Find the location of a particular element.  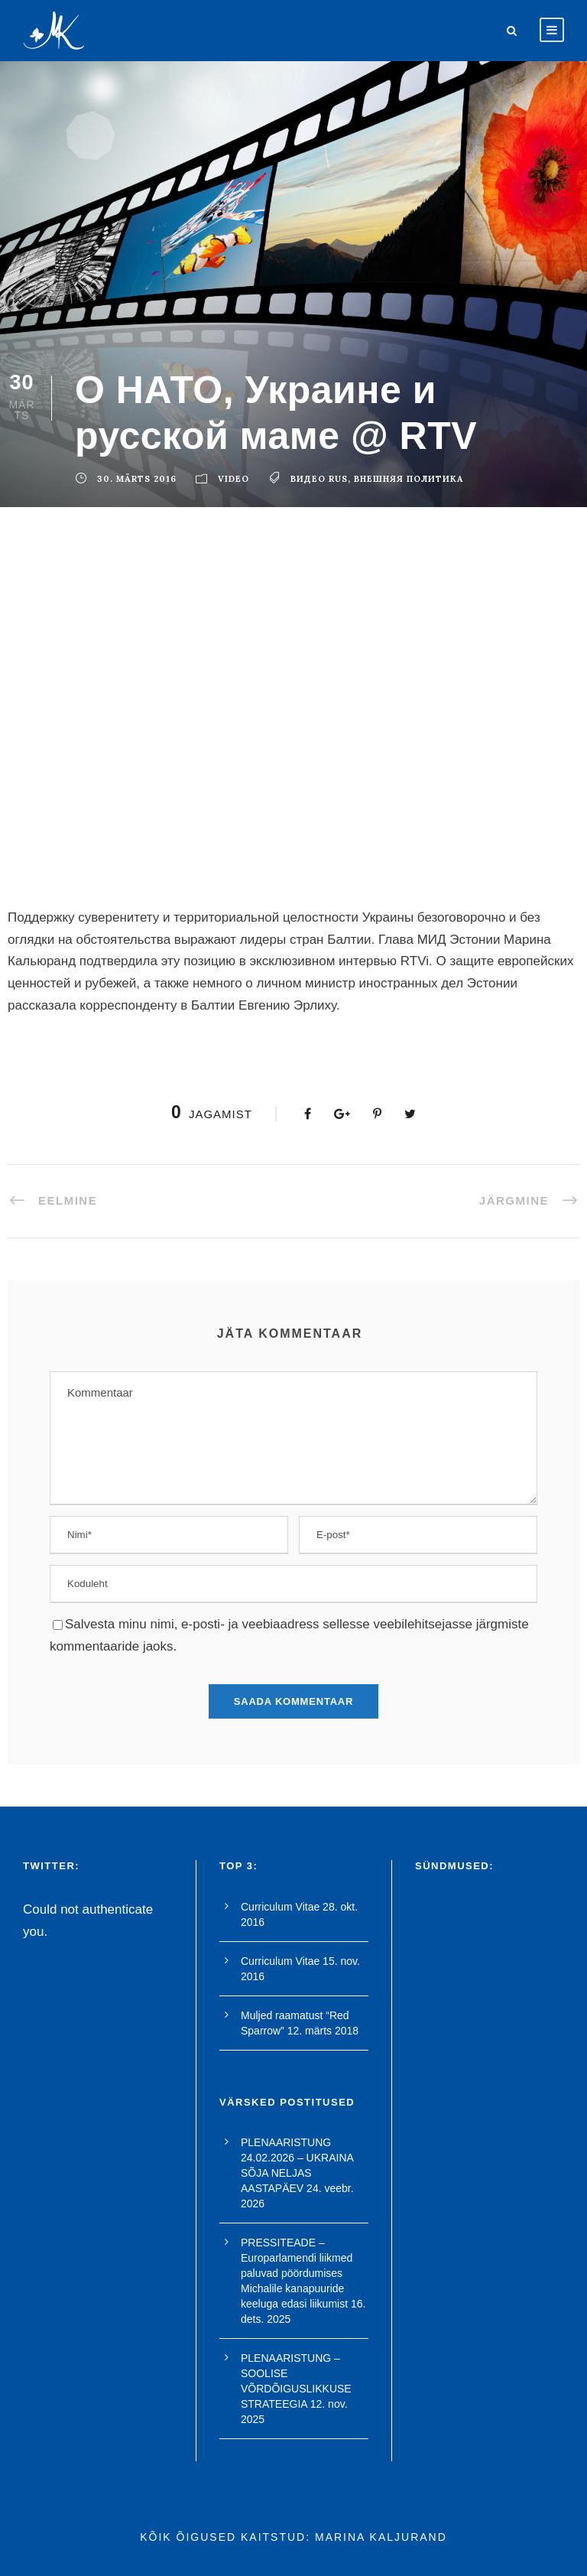

Video is located at coordinates (233, 478).